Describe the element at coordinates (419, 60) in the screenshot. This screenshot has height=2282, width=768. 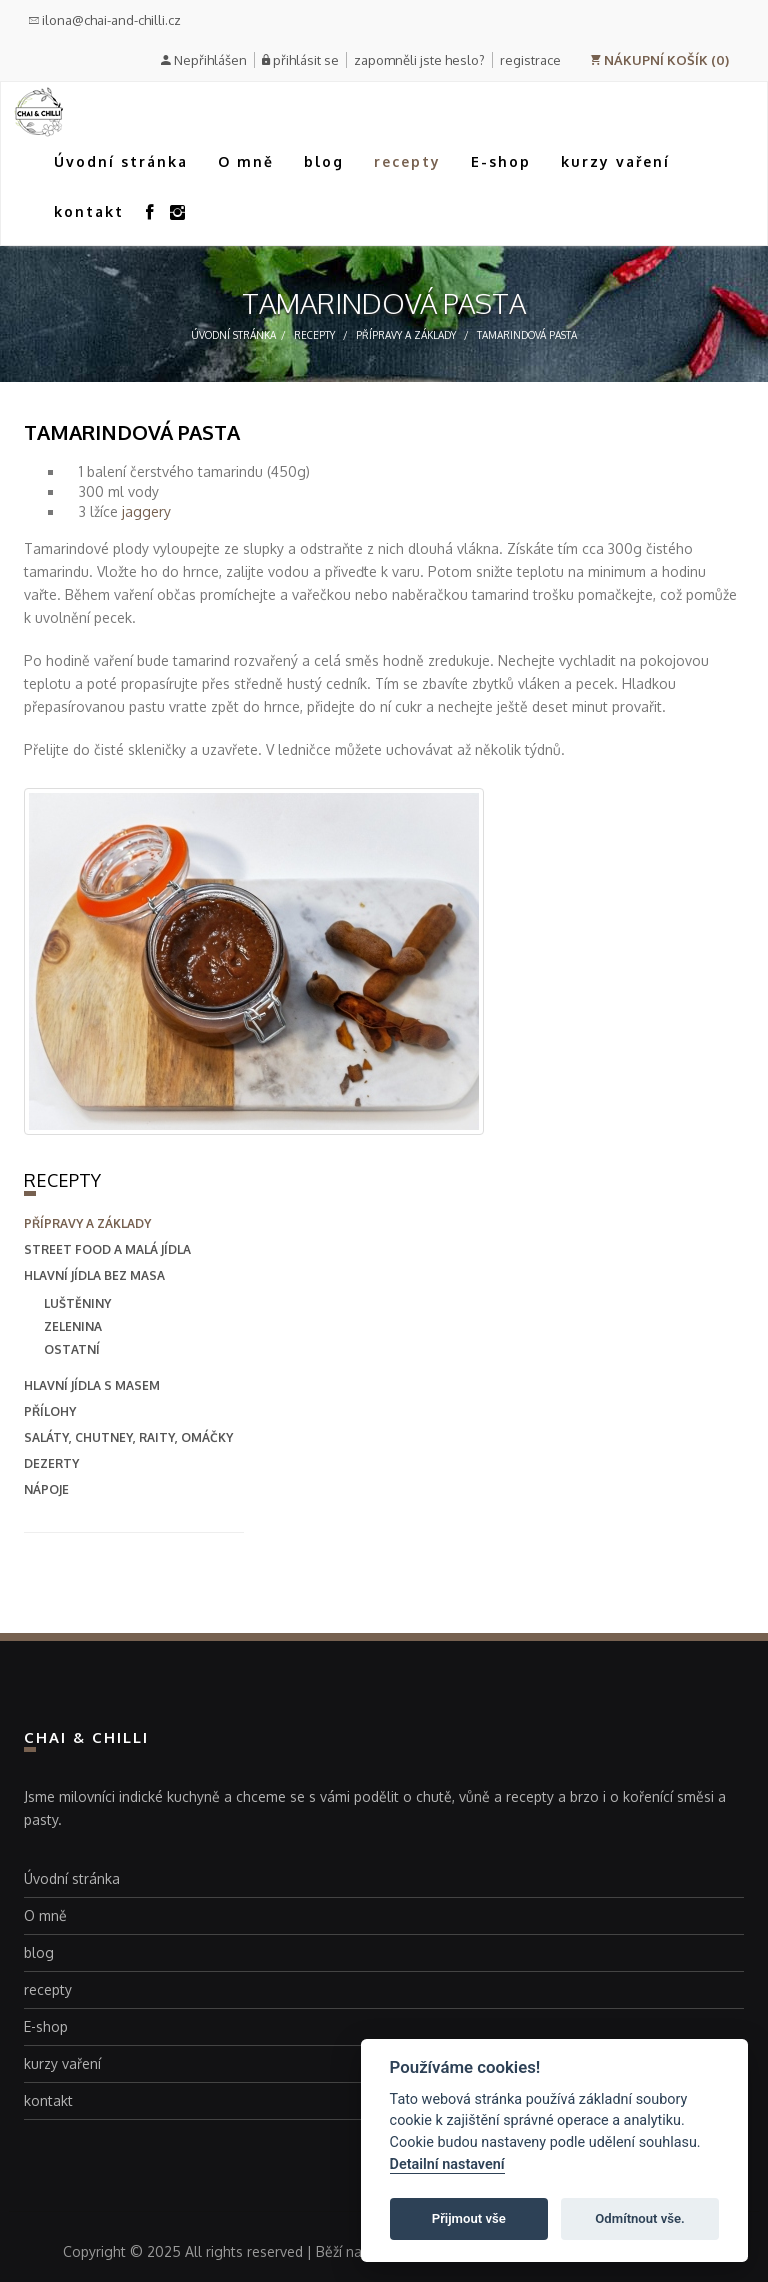
I see `zapomněli jste heslo?` at that location.